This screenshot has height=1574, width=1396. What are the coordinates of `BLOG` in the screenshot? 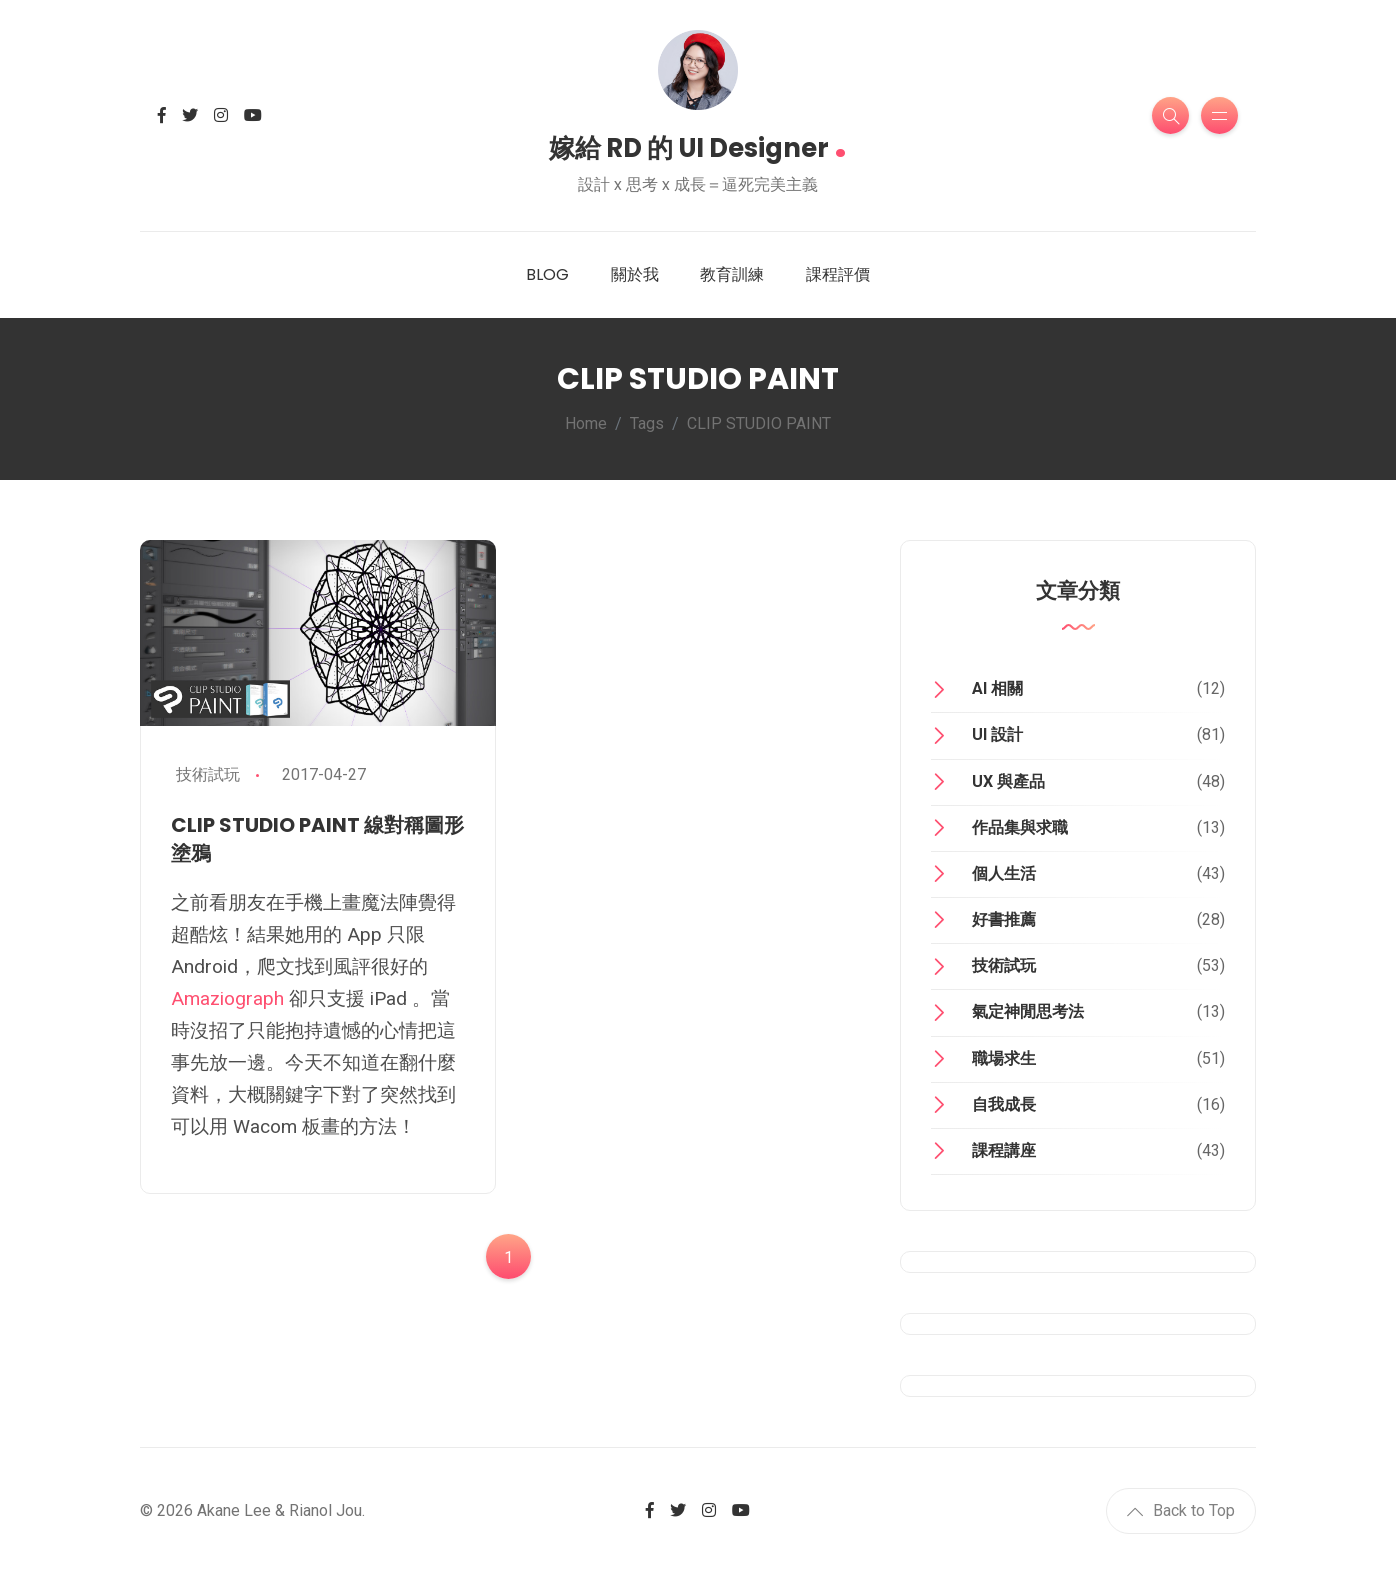 It's located at (547, 274).